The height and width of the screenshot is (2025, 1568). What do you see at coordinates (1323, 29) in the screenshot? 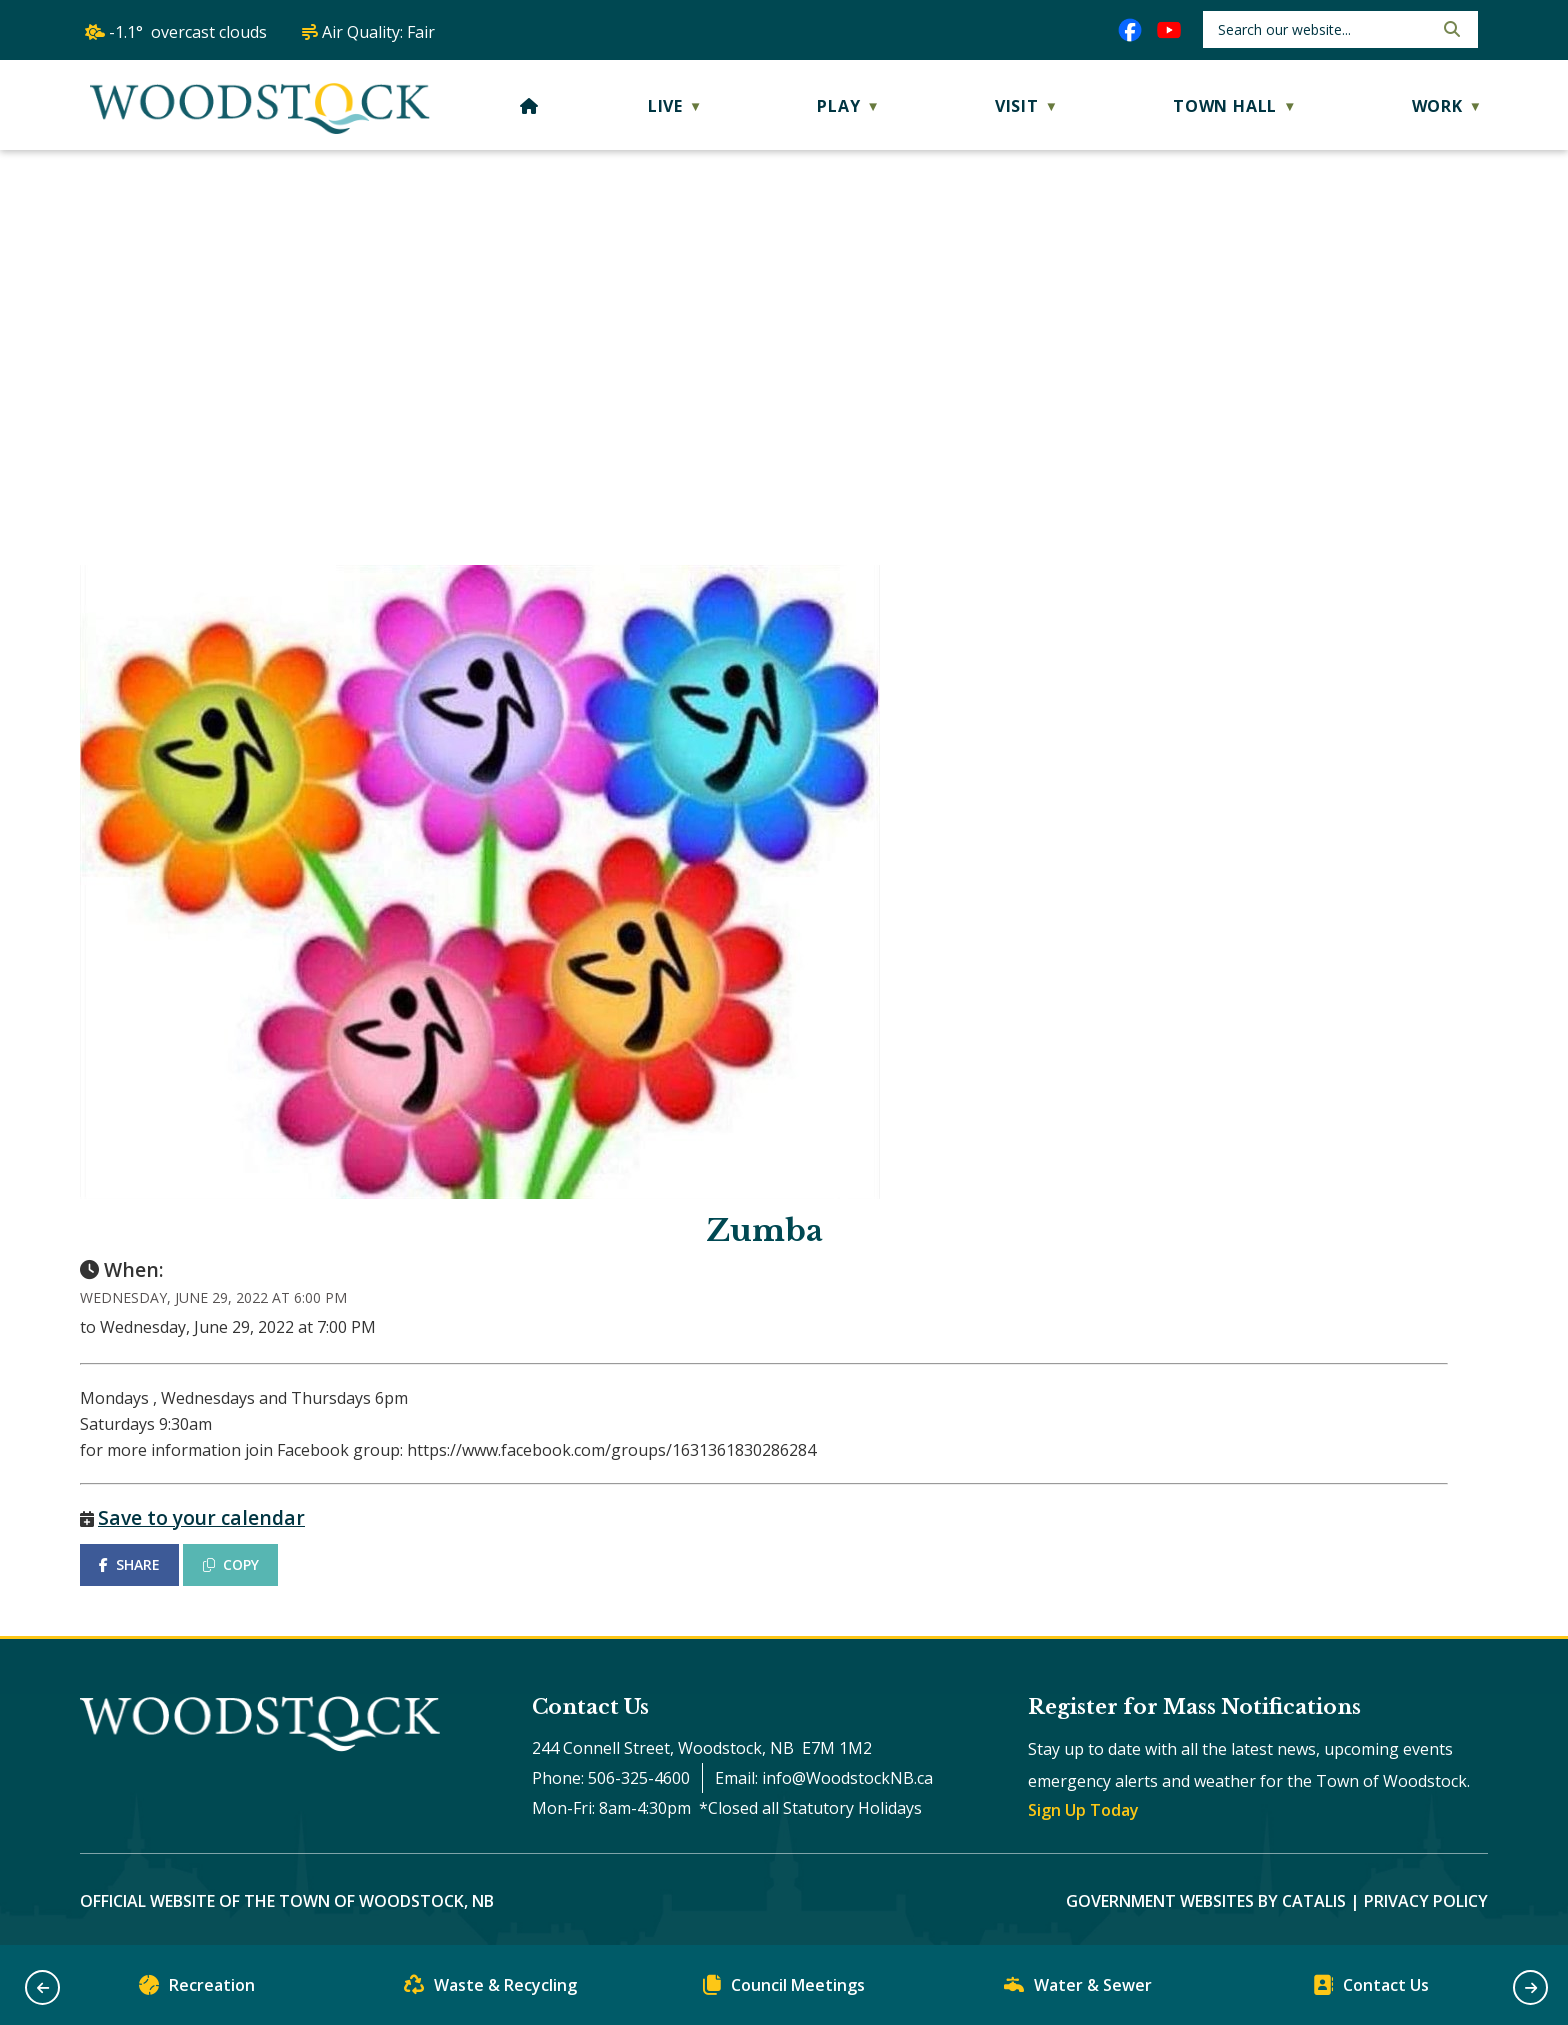
I see `[search]` at bounding box center [1323, 29].